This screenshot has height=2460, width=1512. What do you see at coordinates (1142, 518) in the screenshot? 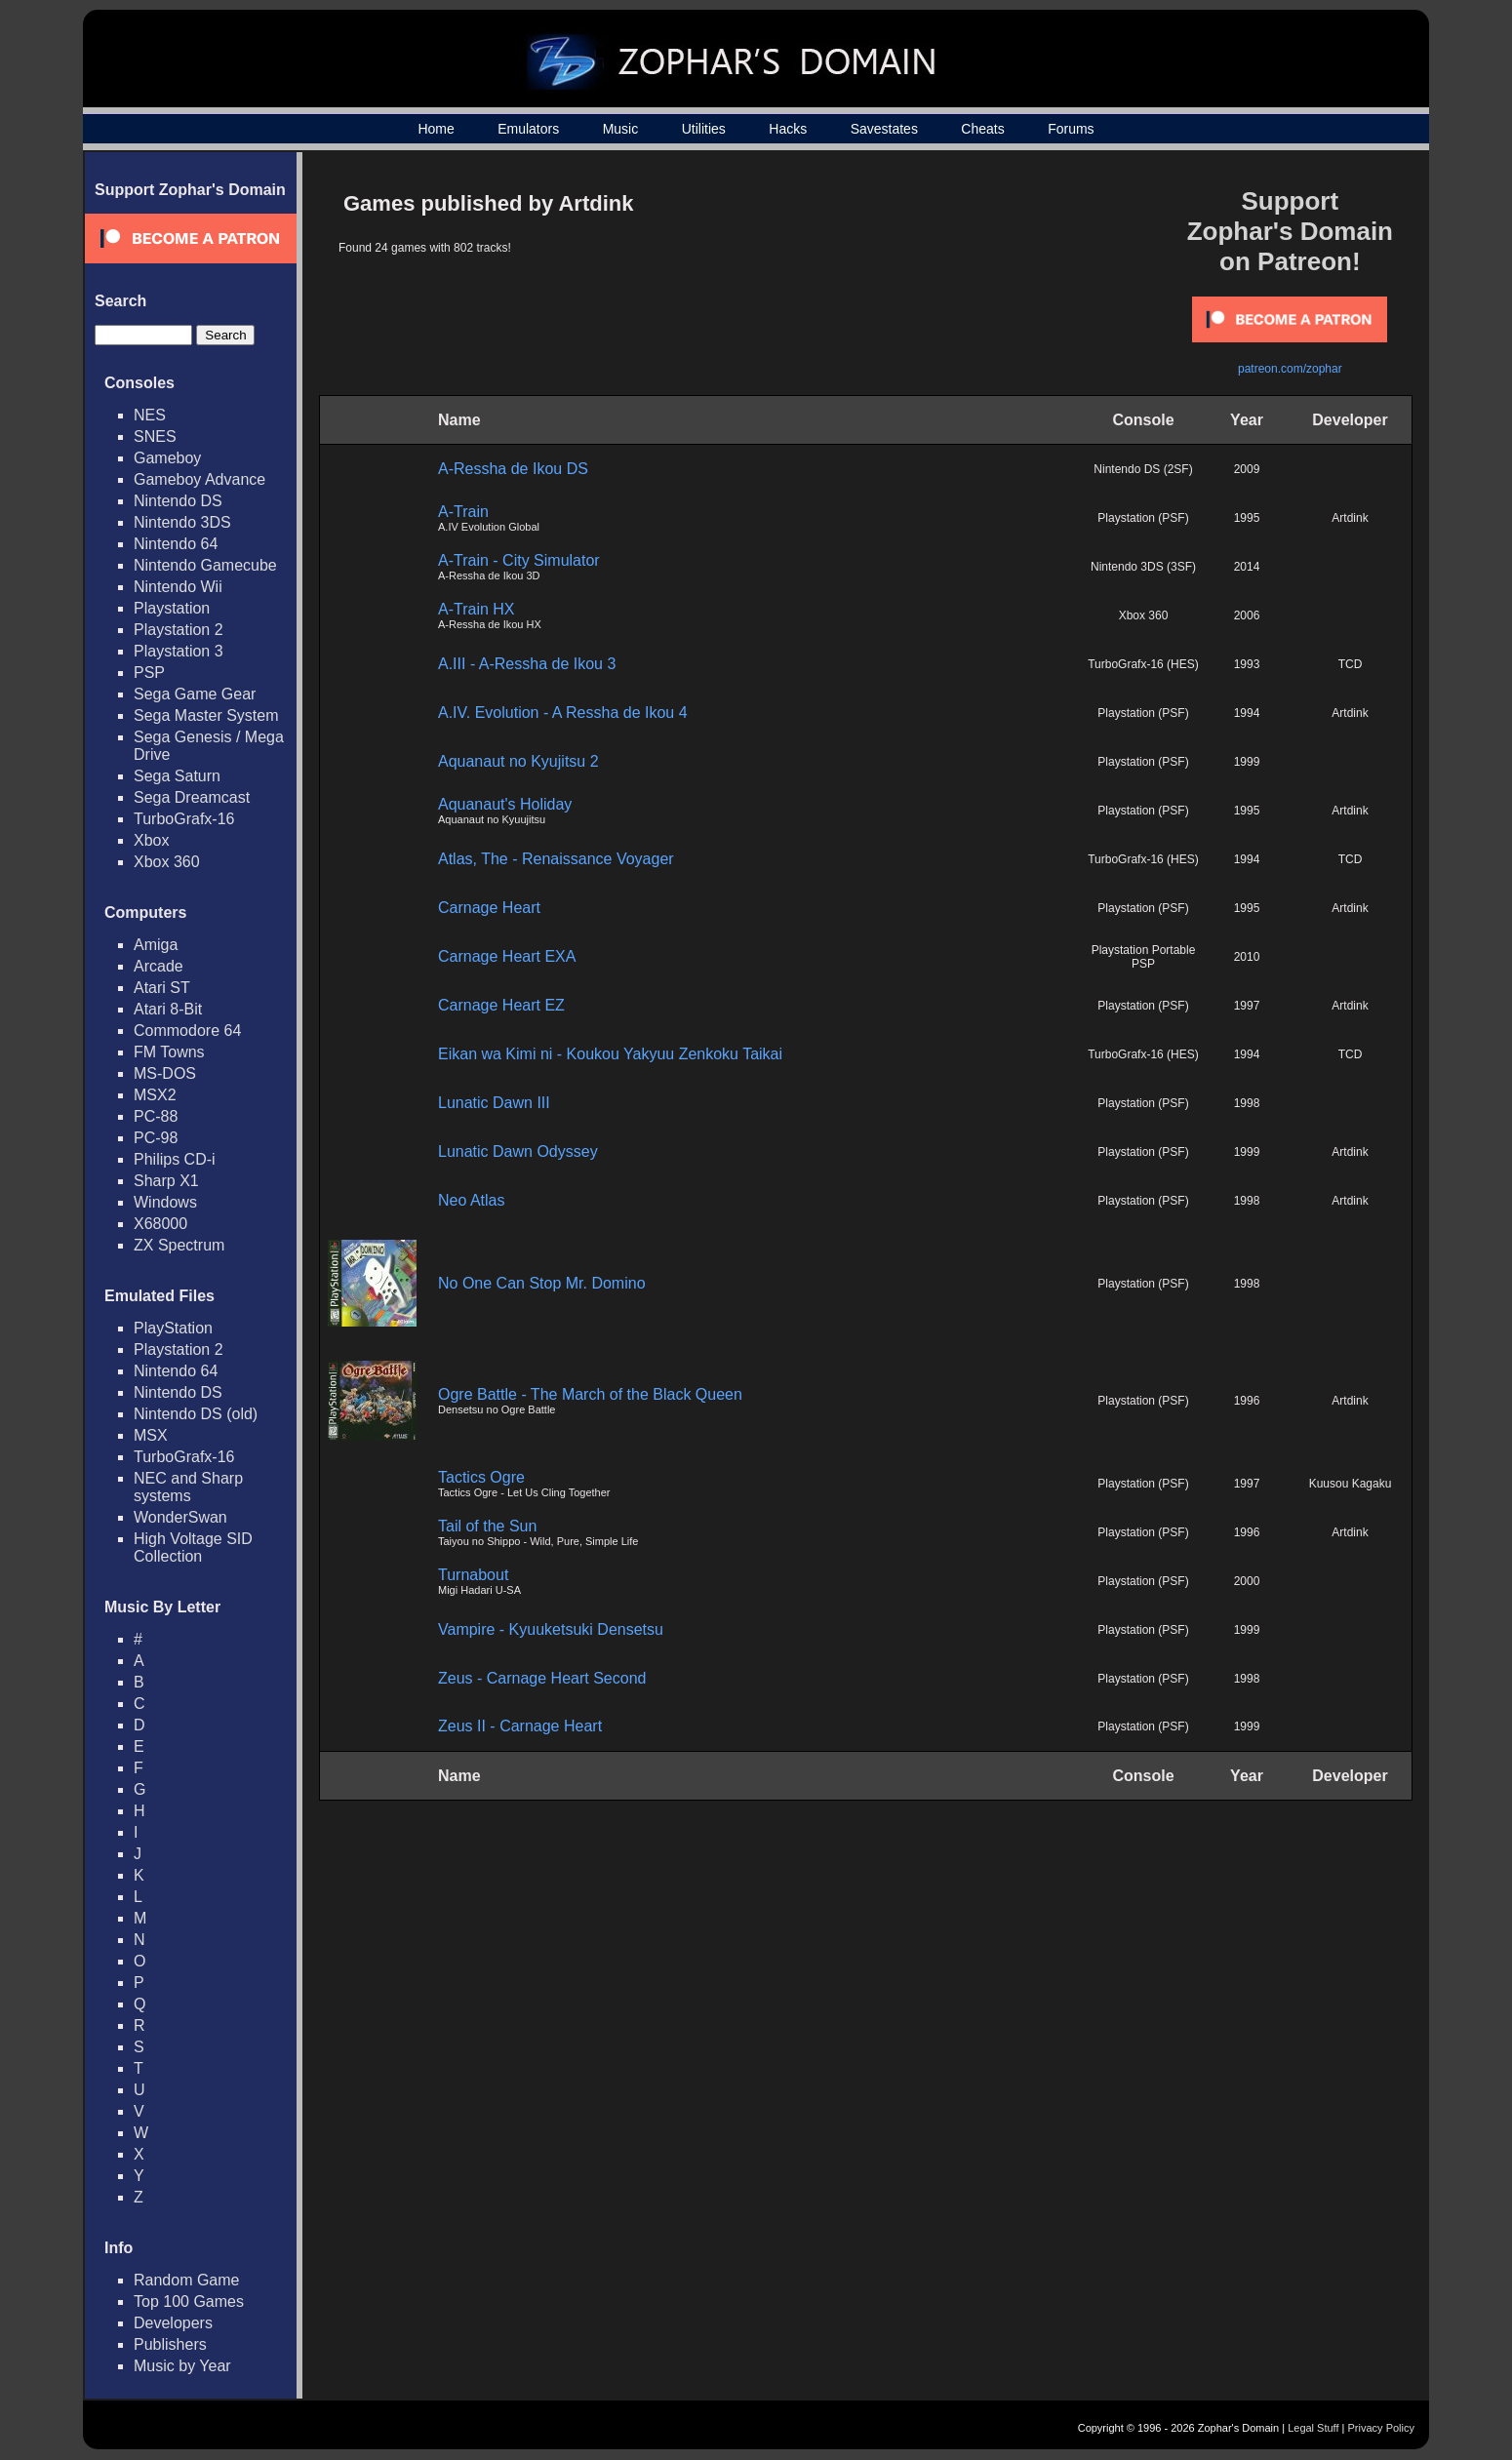
I see `Playstation (PSF)` at bounding box center [1142, 518].